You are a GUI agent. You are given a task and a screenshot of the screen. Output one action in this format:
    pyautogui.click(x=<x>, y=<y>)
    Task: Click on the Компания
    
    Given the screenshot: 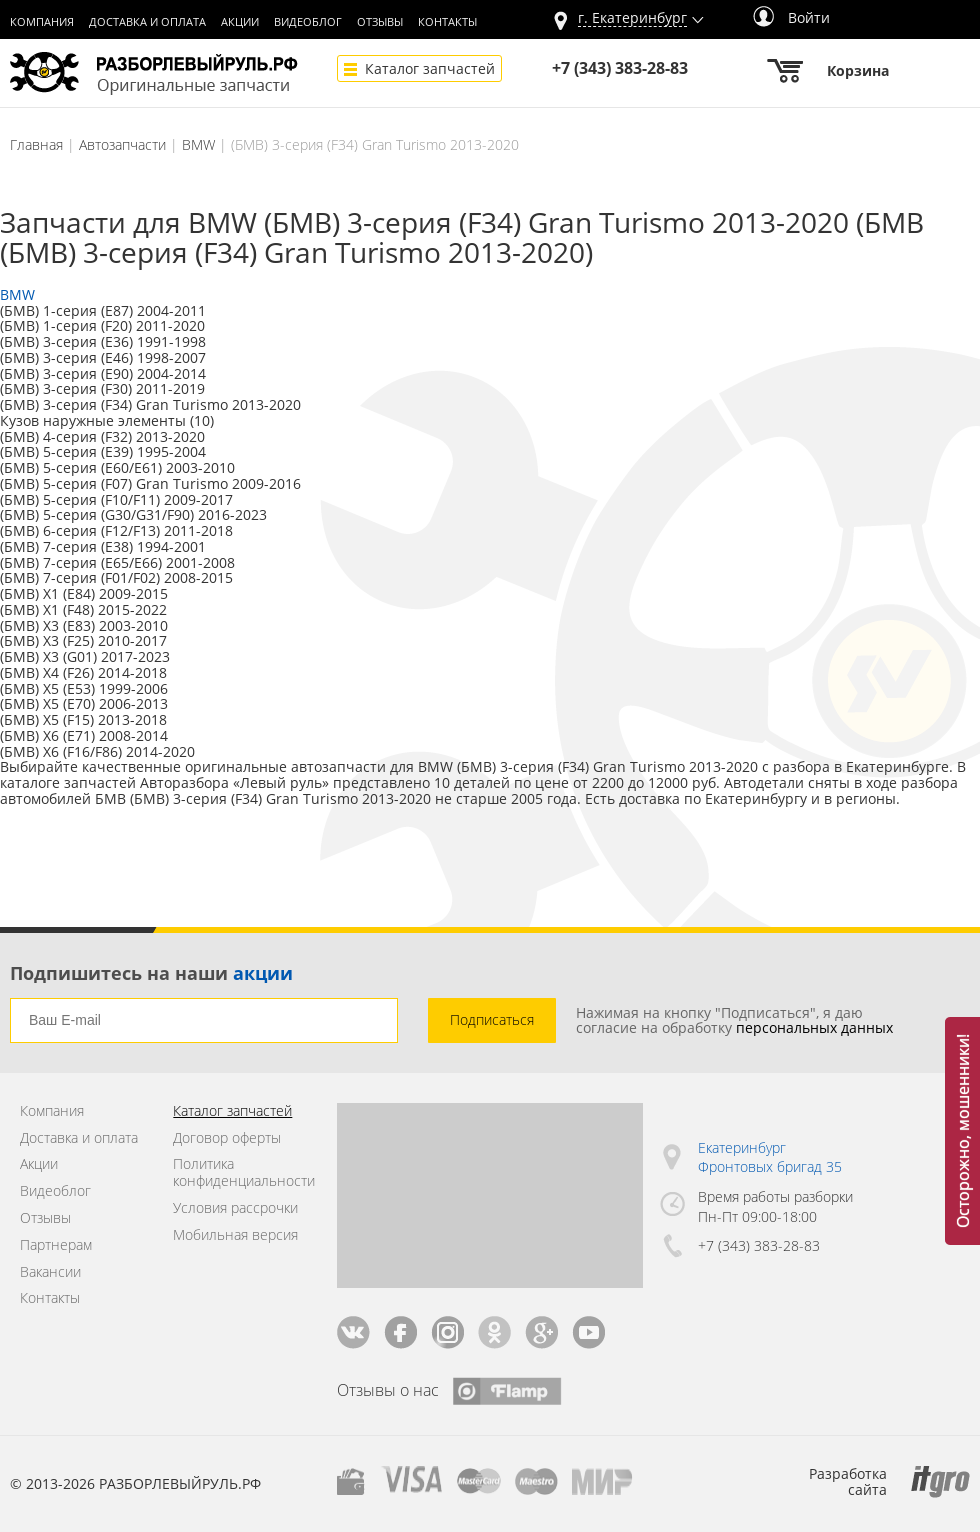 What is the action you would take?
    pyautogui.click(x=42, y=22)
    